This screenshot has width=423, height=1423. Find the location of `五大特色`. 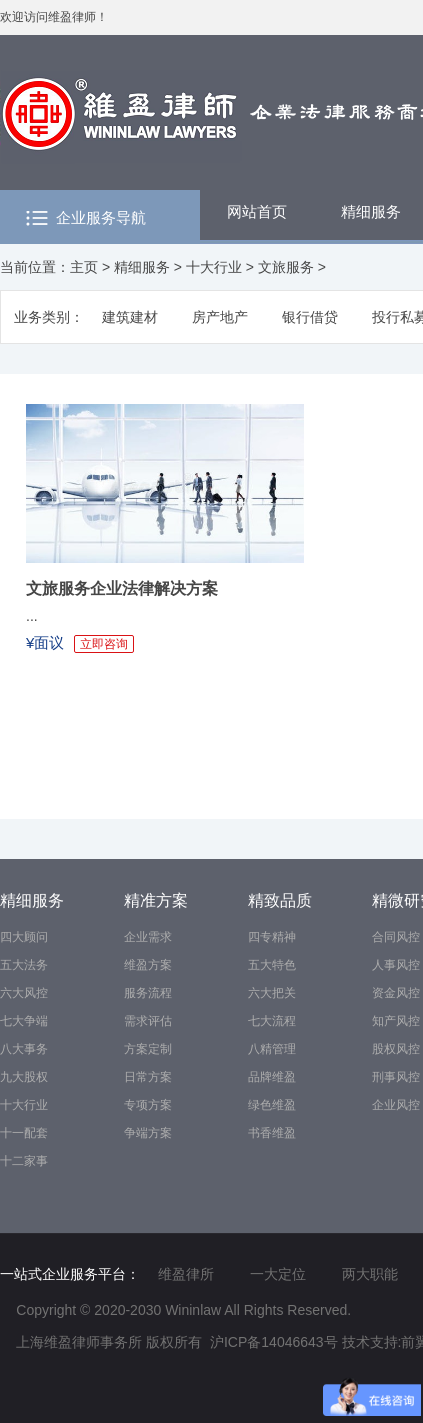

五大特色 is located at coordinates (272, 965).